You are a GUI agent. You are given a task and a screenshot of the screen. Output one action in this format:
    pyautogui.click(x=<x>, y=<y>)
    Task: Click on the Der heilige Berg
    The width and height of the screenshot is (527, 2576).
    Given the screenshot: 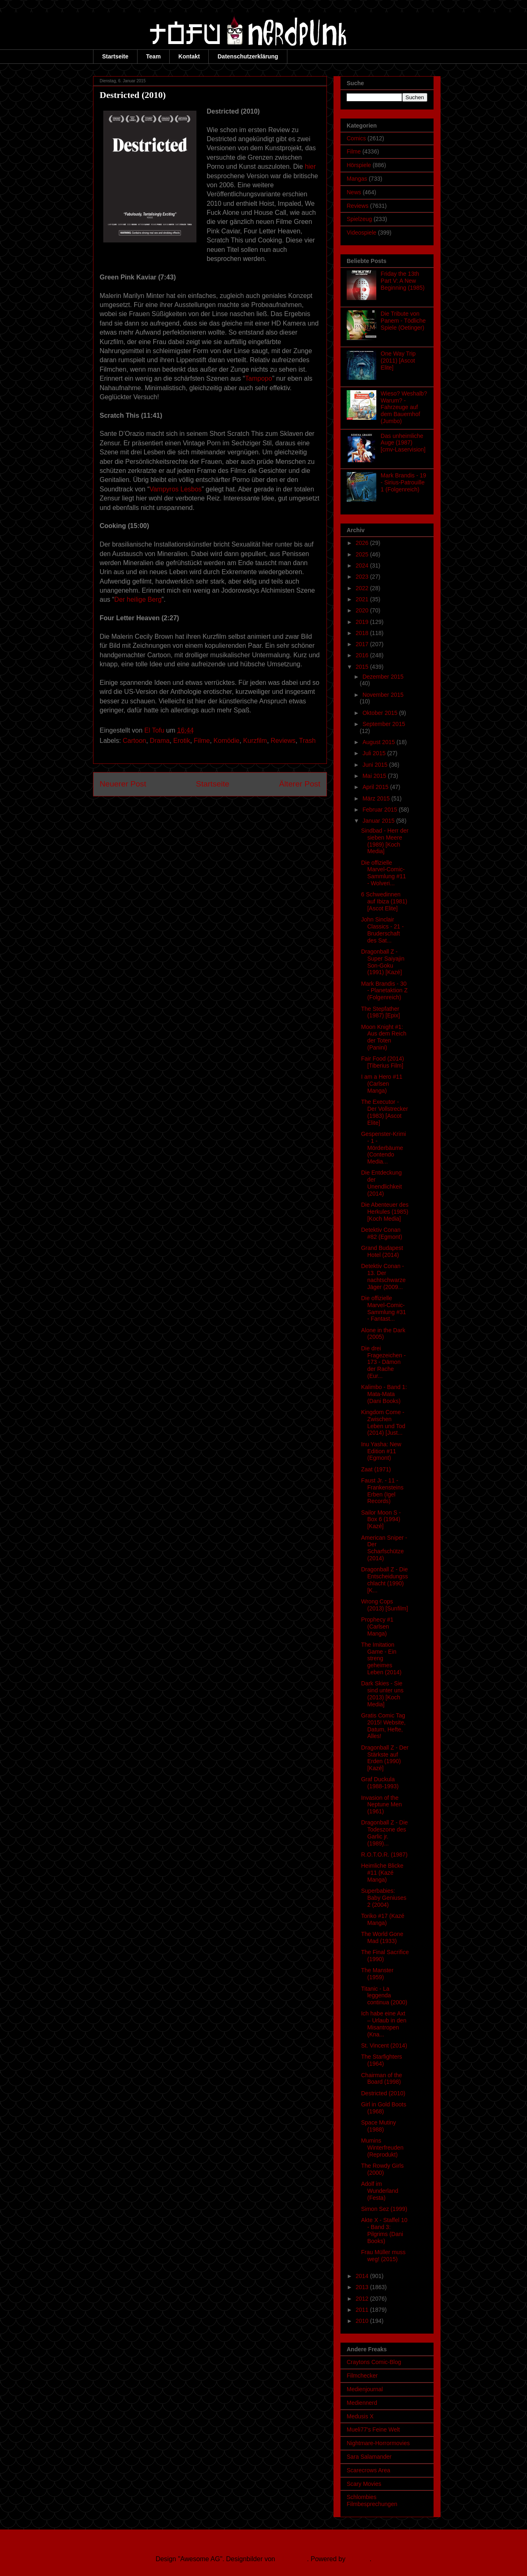 What is the action you would take?
    pyautogui.click(x=138, y=599)
    